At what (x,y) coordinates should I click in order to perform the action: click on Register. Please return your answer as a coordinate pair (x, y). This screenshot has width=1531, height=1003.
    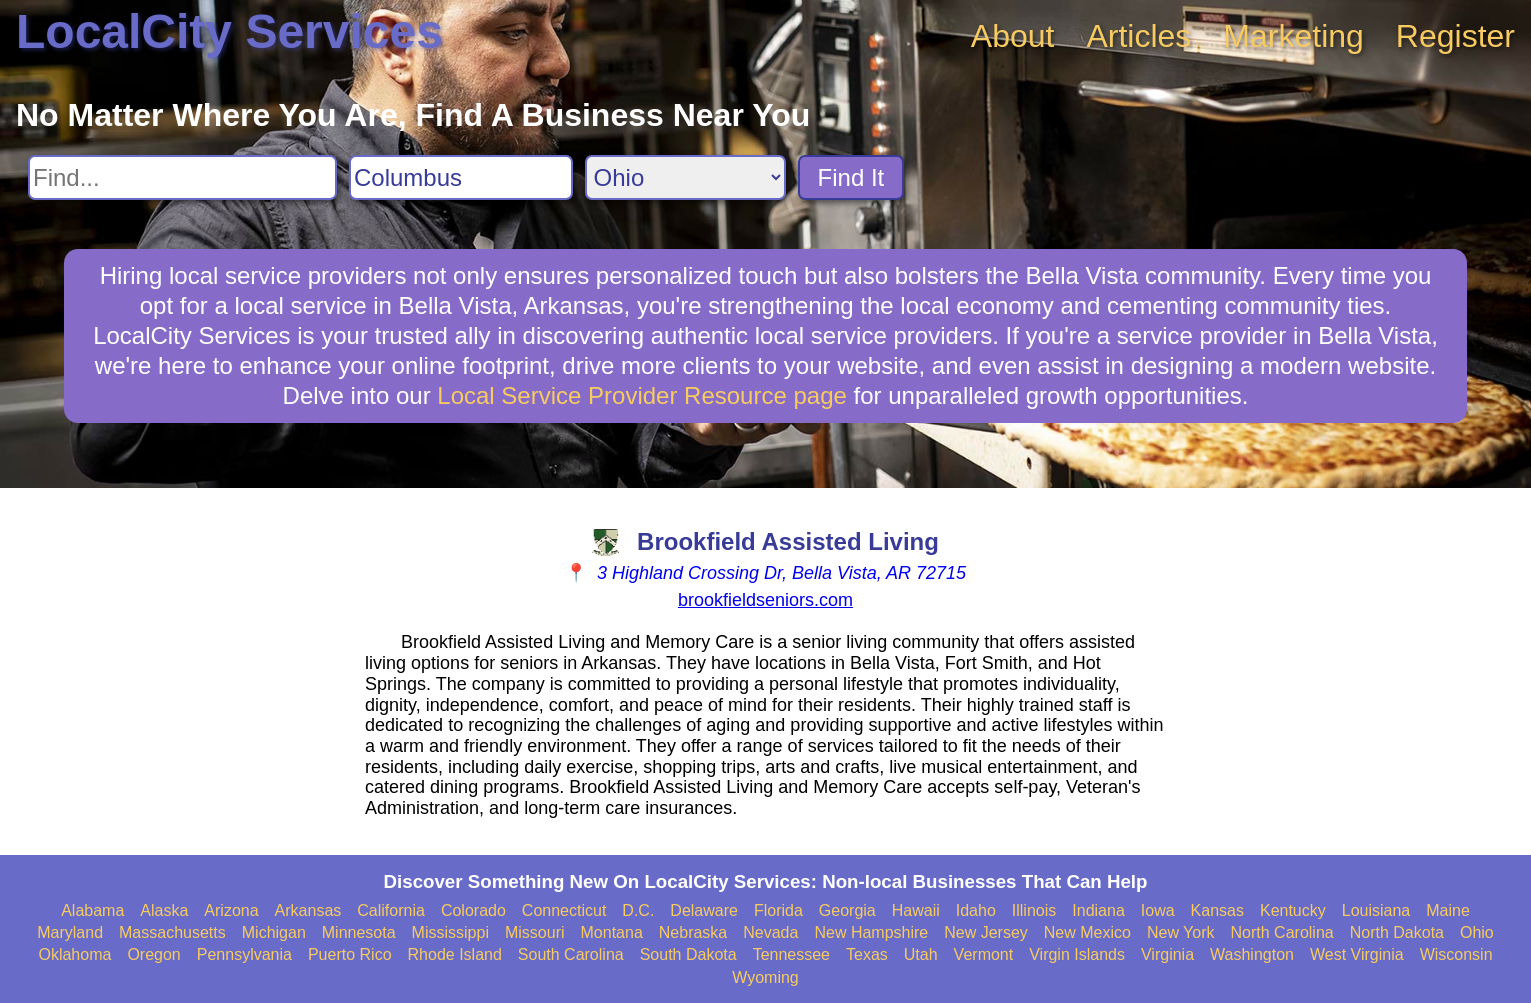
    Looking at the image, I should click on (1455, 36).